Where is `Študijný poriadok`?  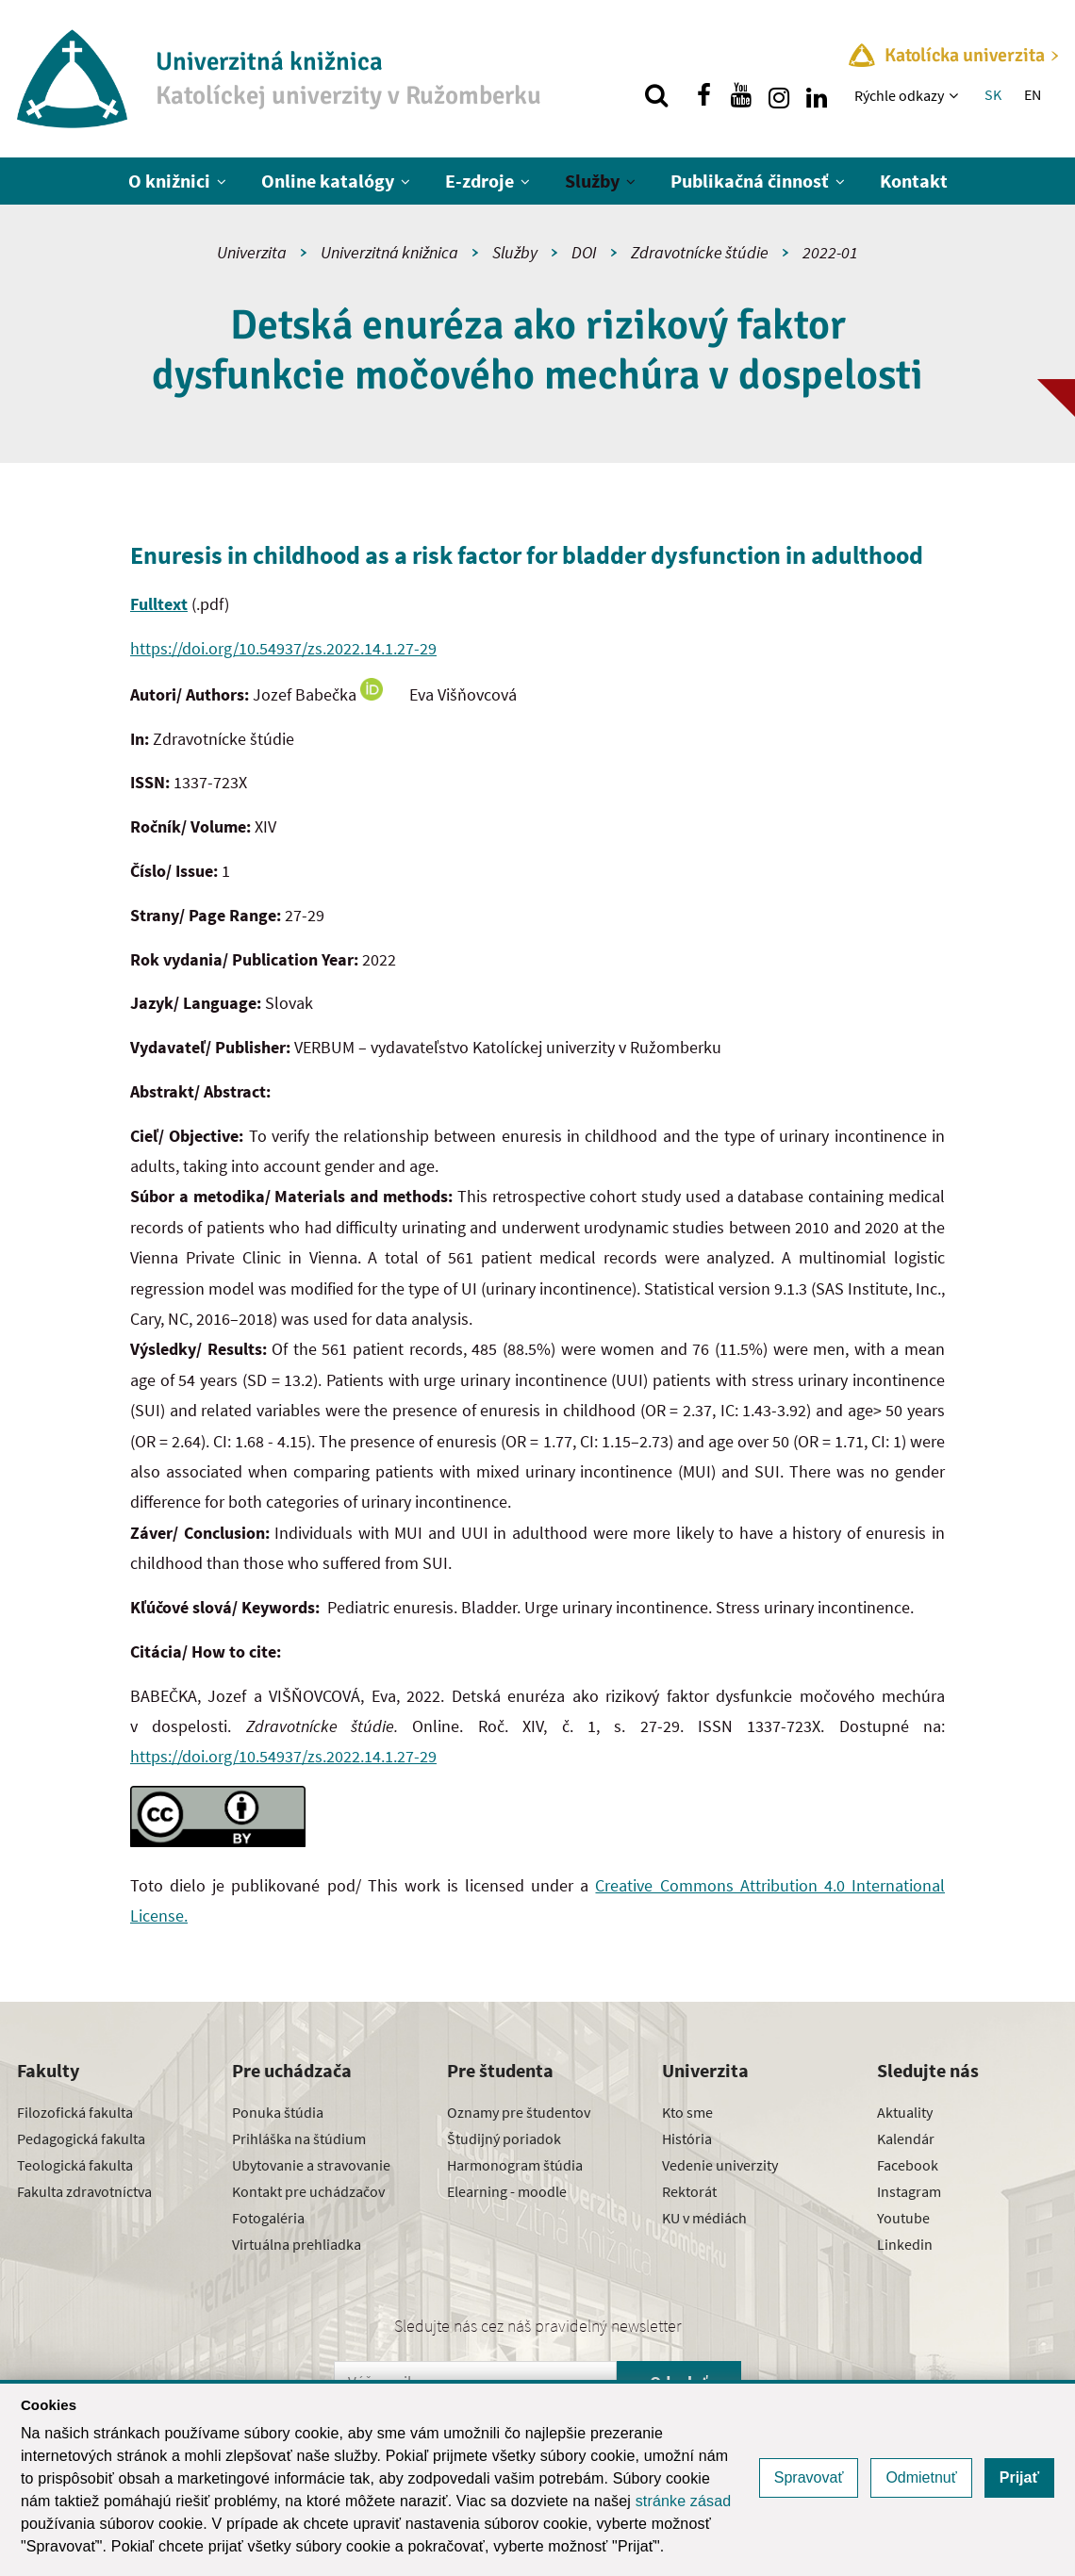 Študijný poriadok is located at coordinates (504, 2138).